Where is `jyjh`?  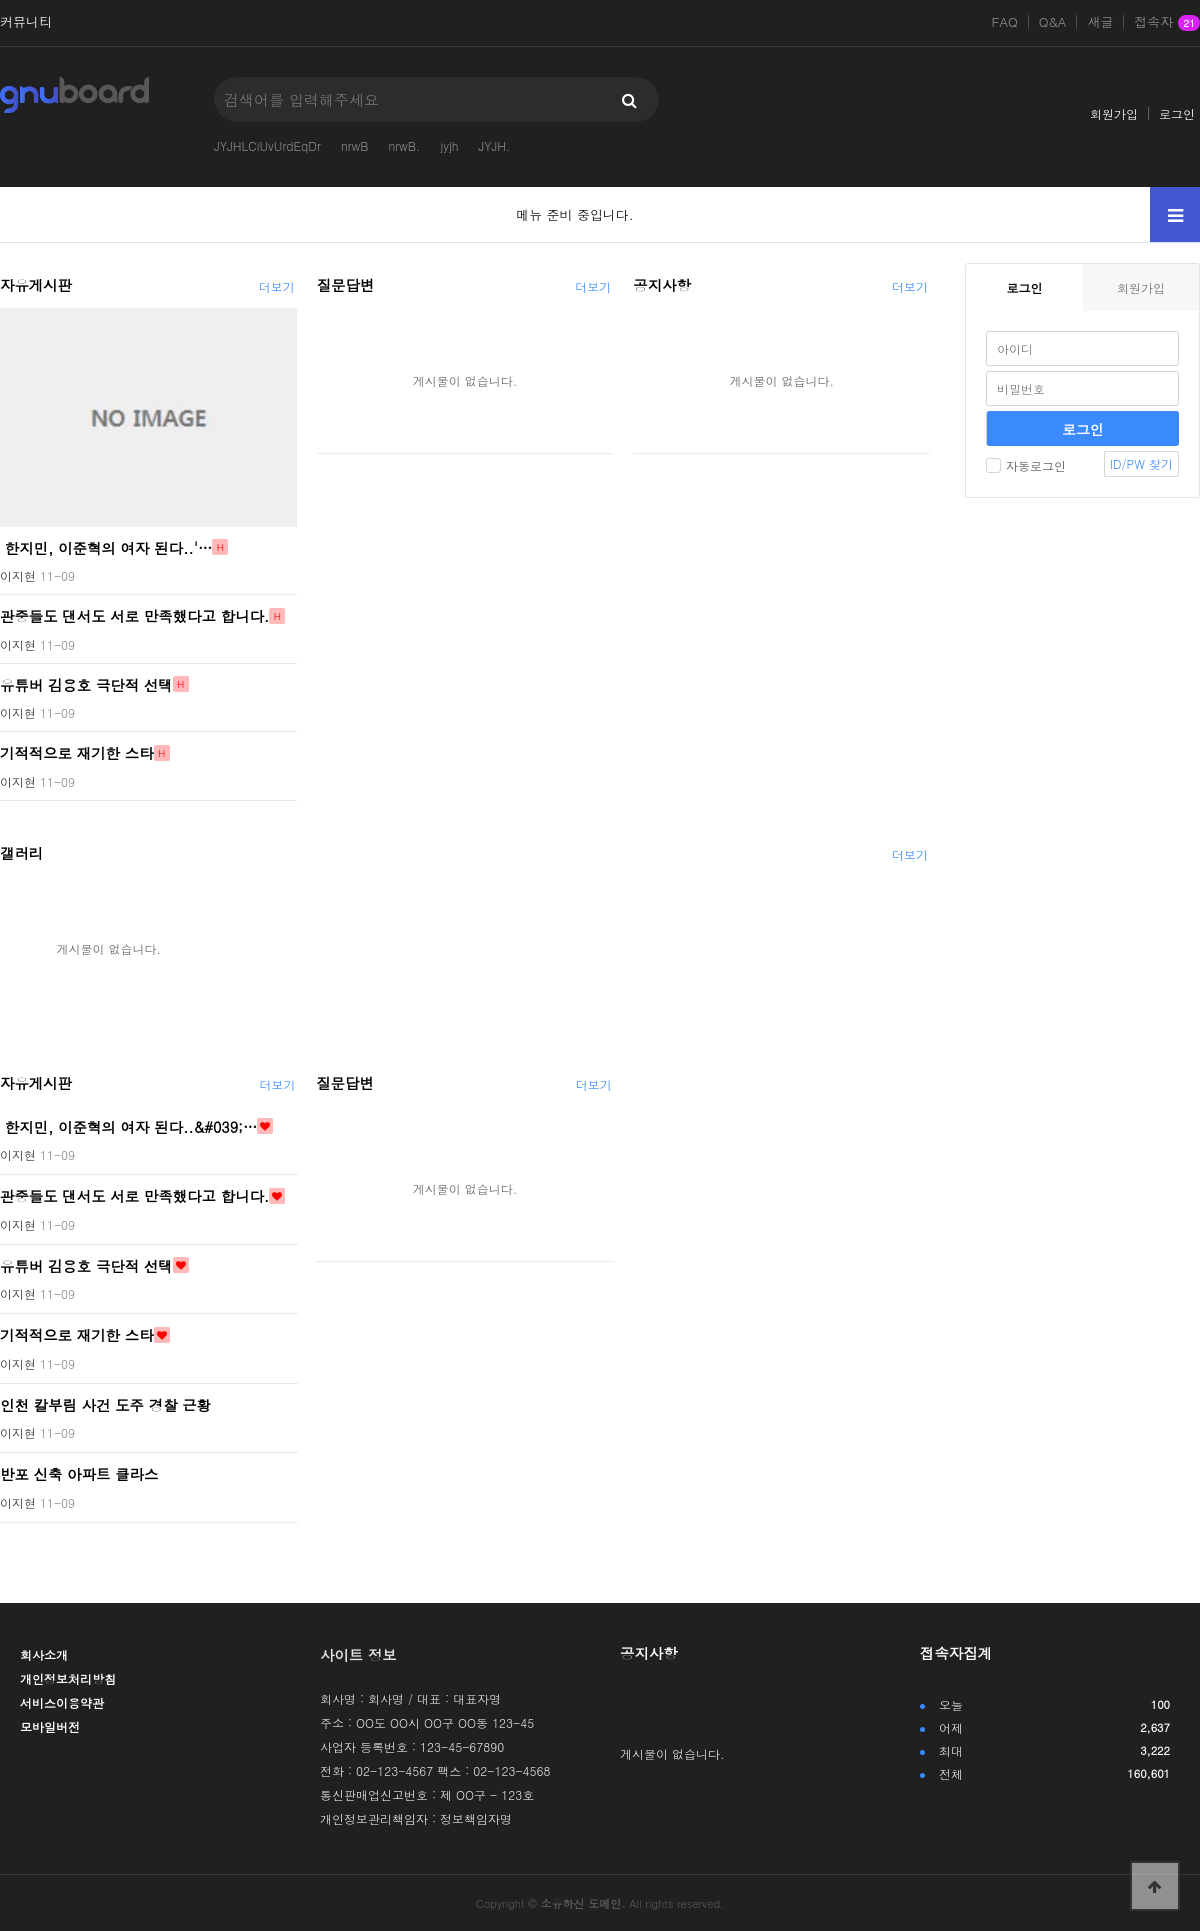
jyjh is located at coordinates (449, 145).